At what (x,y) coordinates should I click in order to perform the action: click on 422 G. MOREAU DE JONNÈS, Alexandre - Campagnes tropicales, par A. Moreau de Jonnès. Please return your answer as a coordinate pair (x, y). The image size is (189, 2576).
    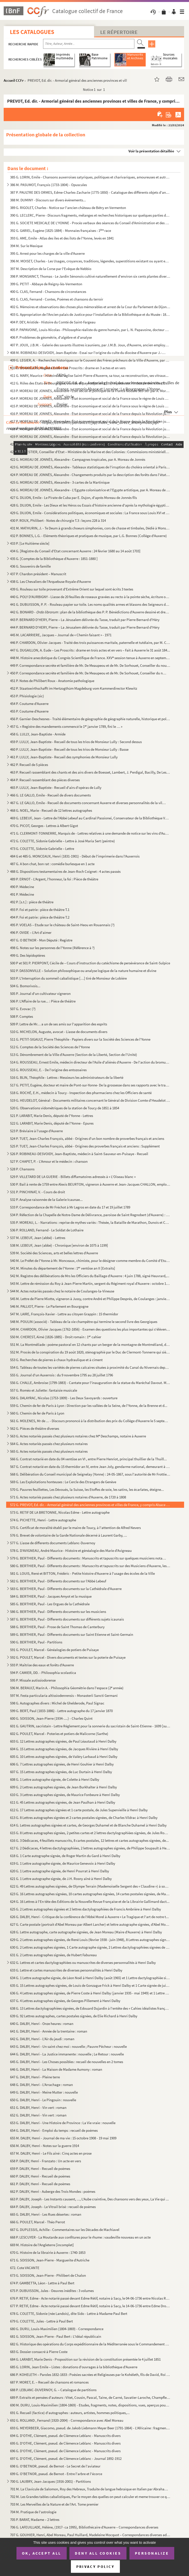
    Looking at the image, I should click on (77, 459).